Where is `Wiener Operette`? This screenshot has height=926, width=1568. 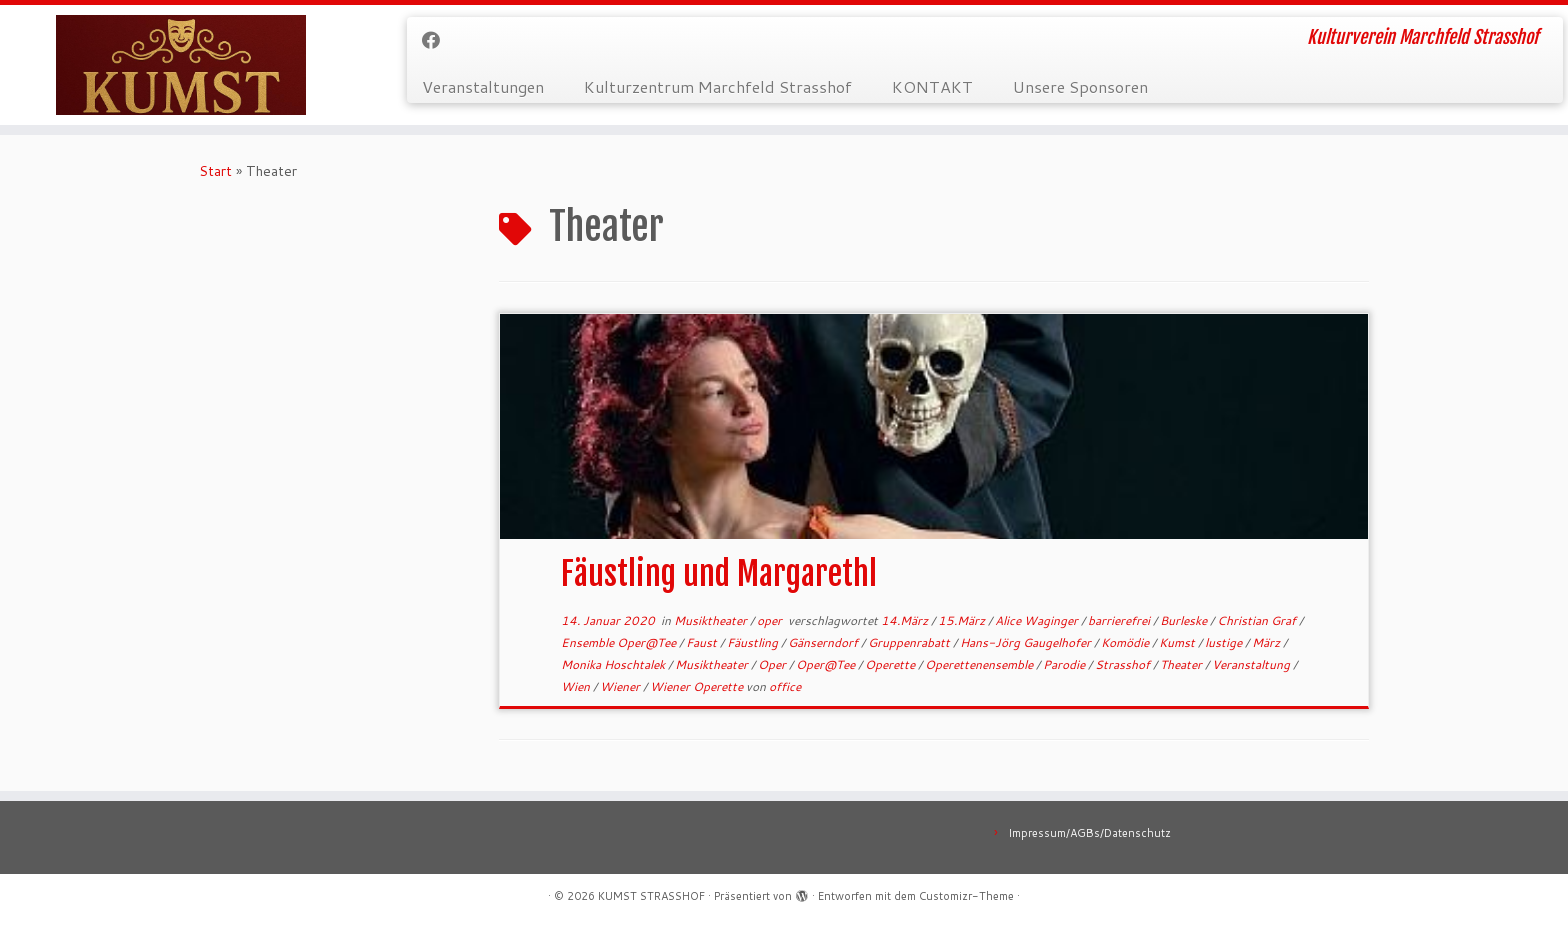 Wiener Operette is located at coordinates (698, 686).